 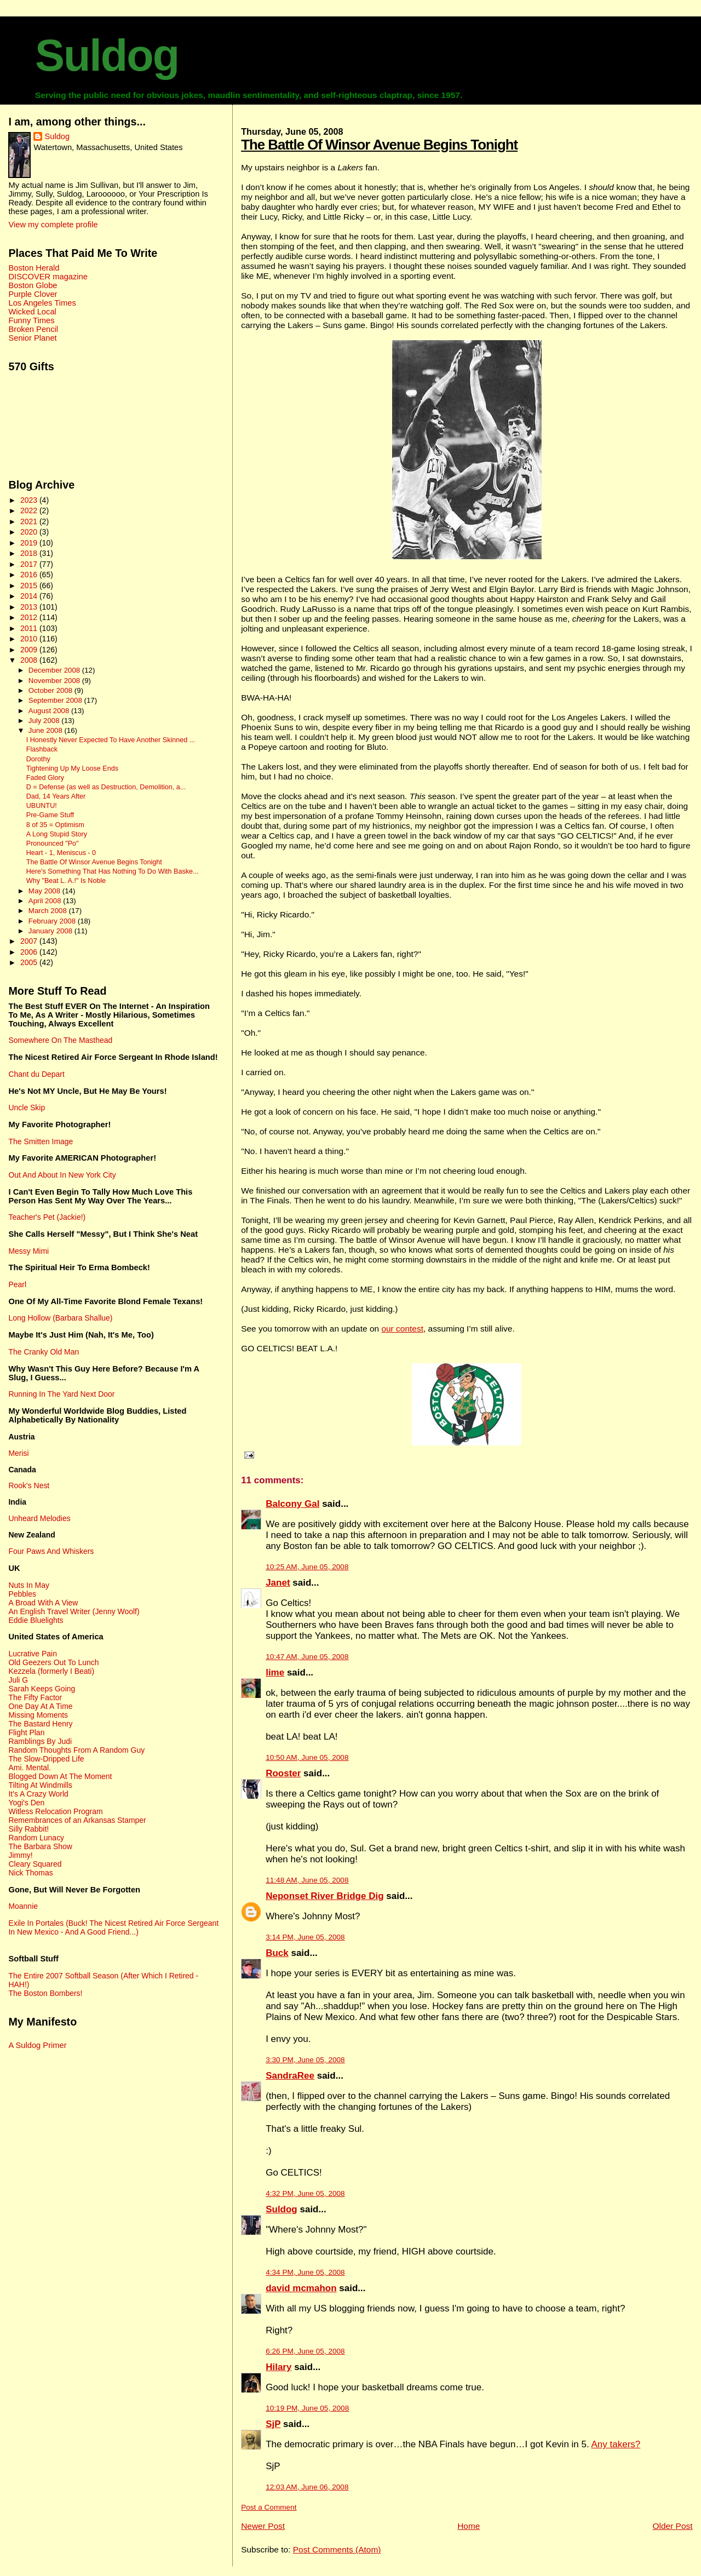 What do you see at coordinates (41, 806) in the screenshot?
I see `UBUNTU!` at bounding box center [41, 806].